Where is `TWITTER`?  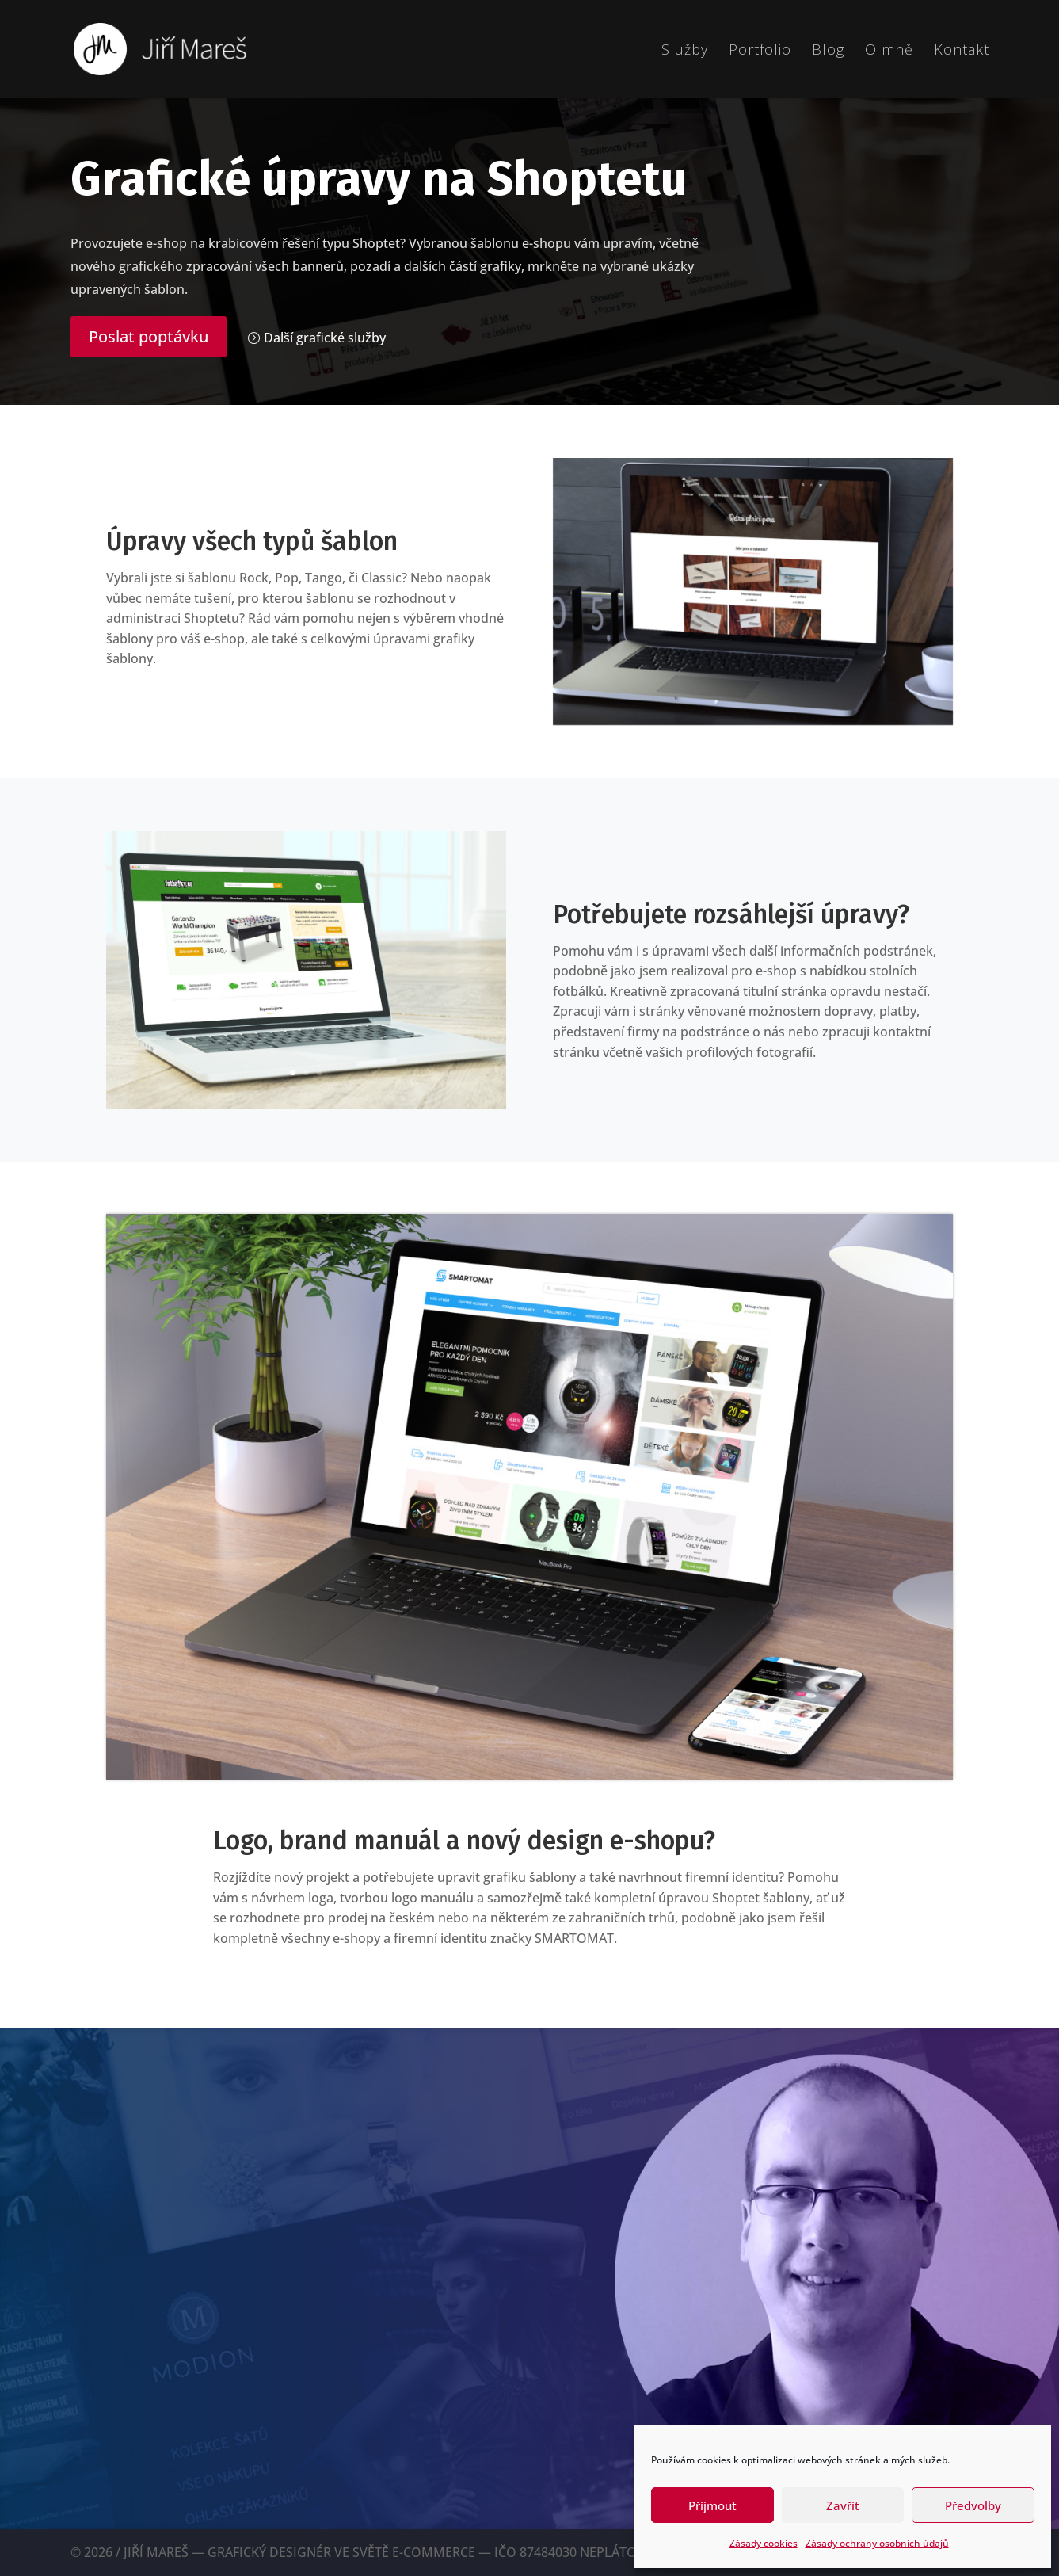 TWITTER is located at coordinates (102, 2452).